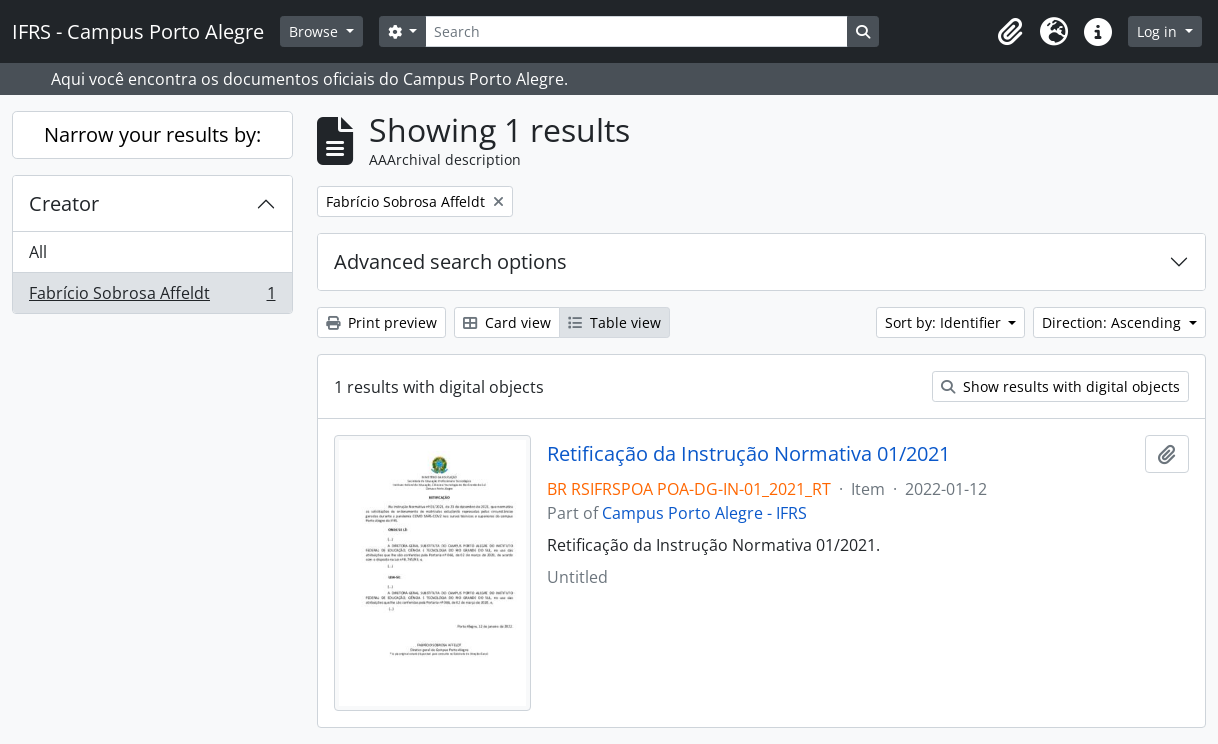 Image resolution: width=1218 pixels, height=744 pixels. What do you see at coordinates (945, 322) in the screenshot?
I see `Sort by: Identifier` at bounding box center [945, 322].